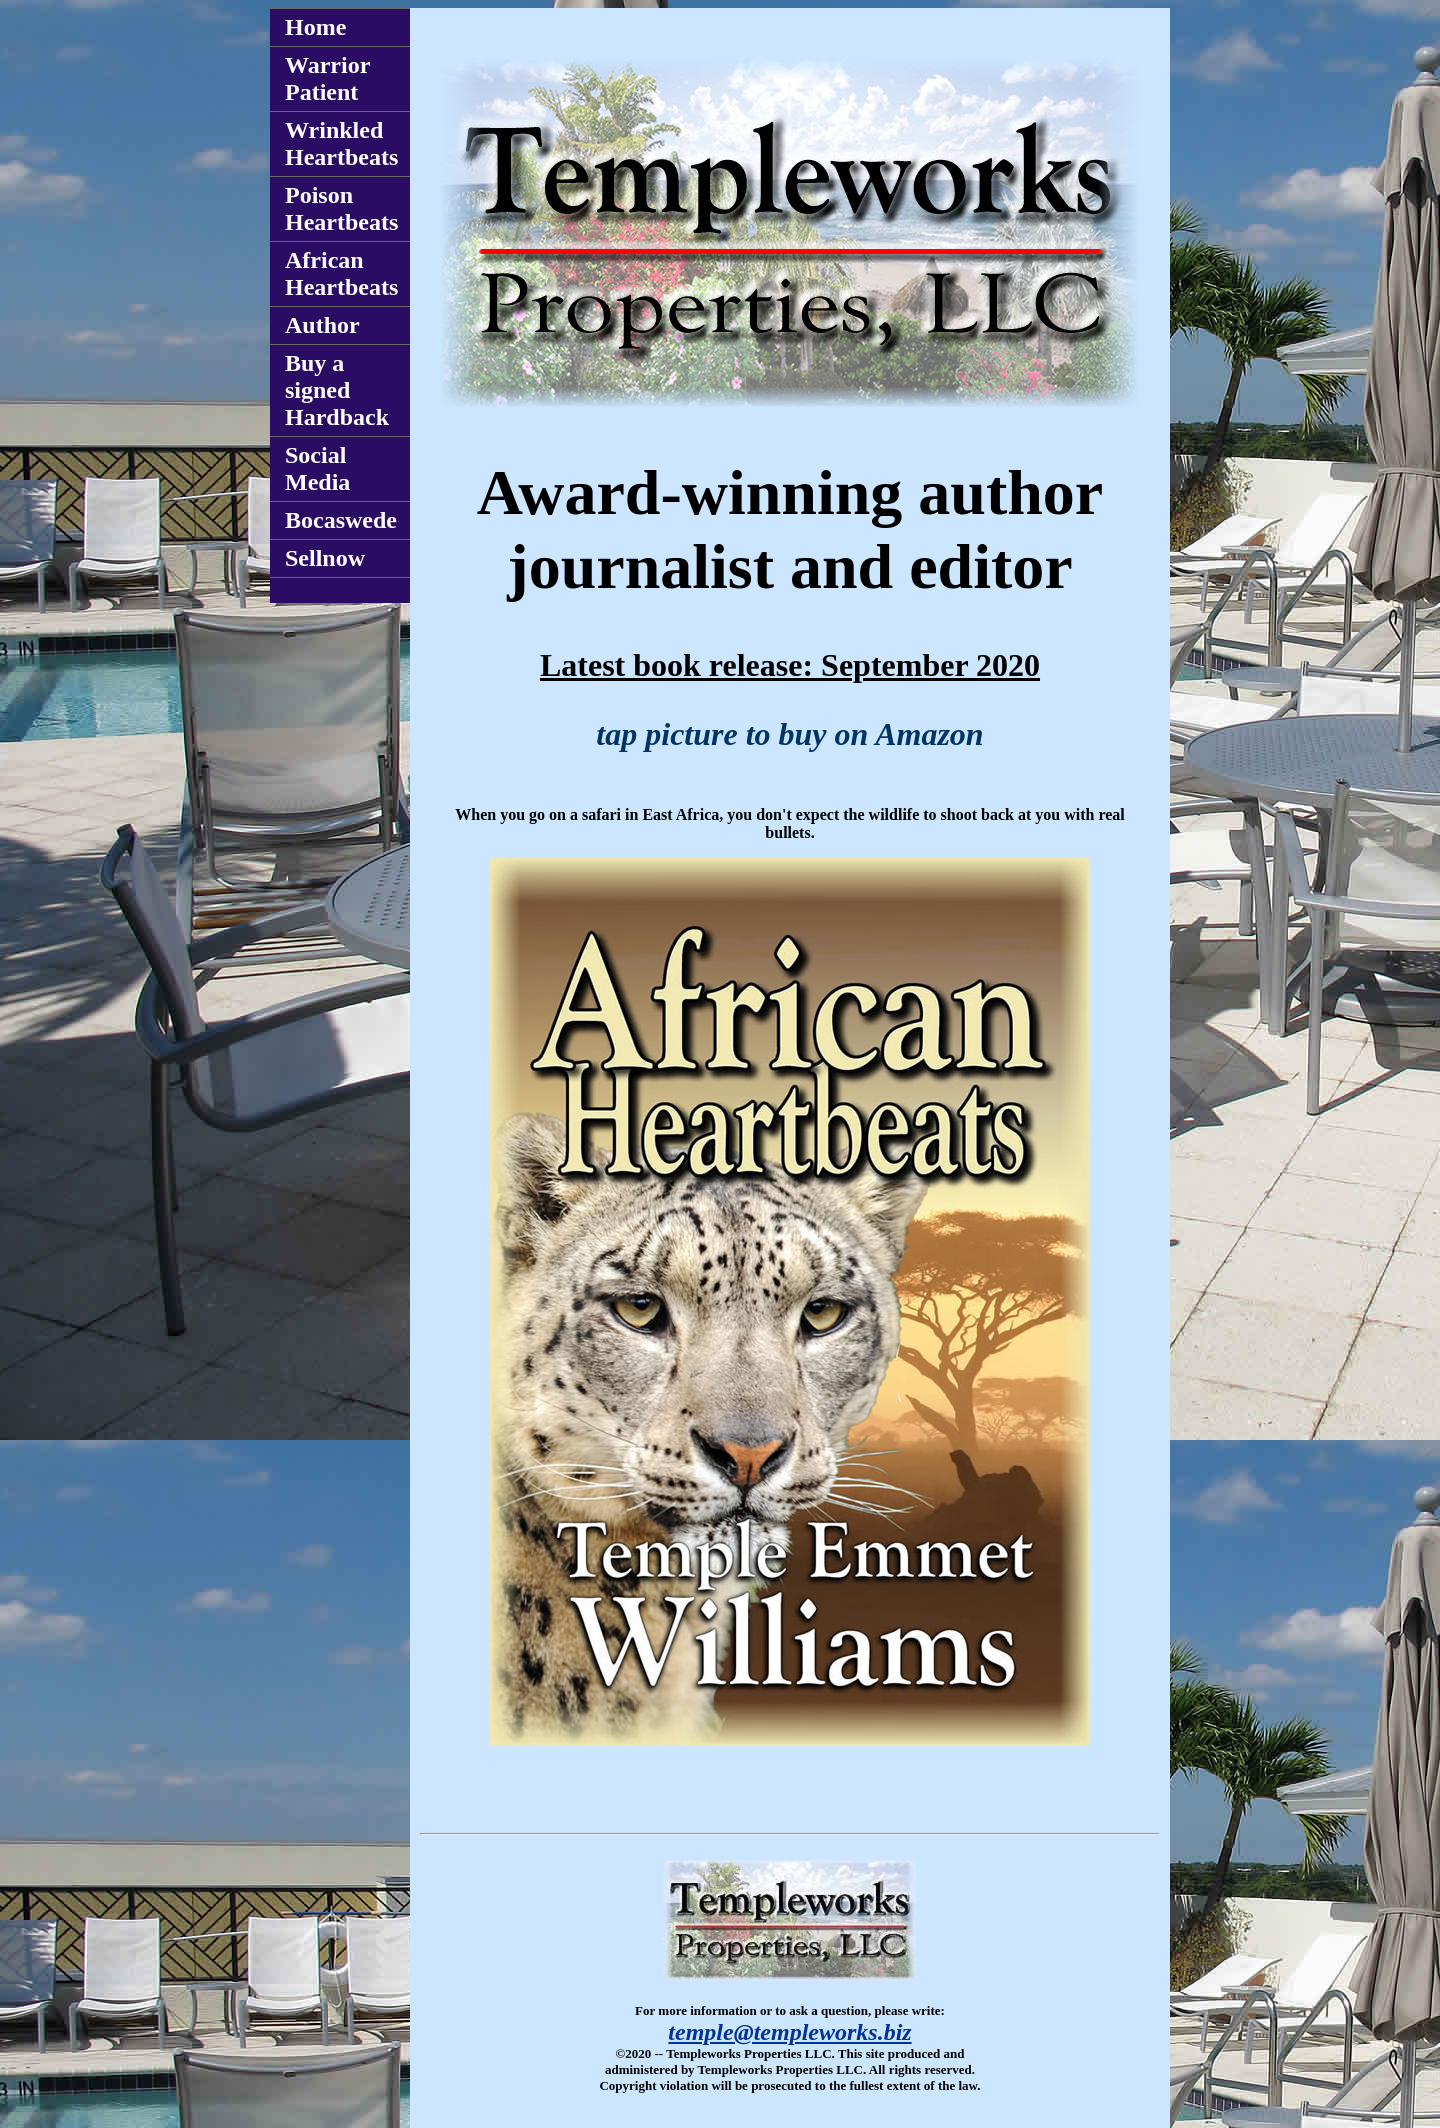  What do you see at coordinates (325, 558) in the screenshot?
I see `Sellnow` at bounding box center [325, 558].